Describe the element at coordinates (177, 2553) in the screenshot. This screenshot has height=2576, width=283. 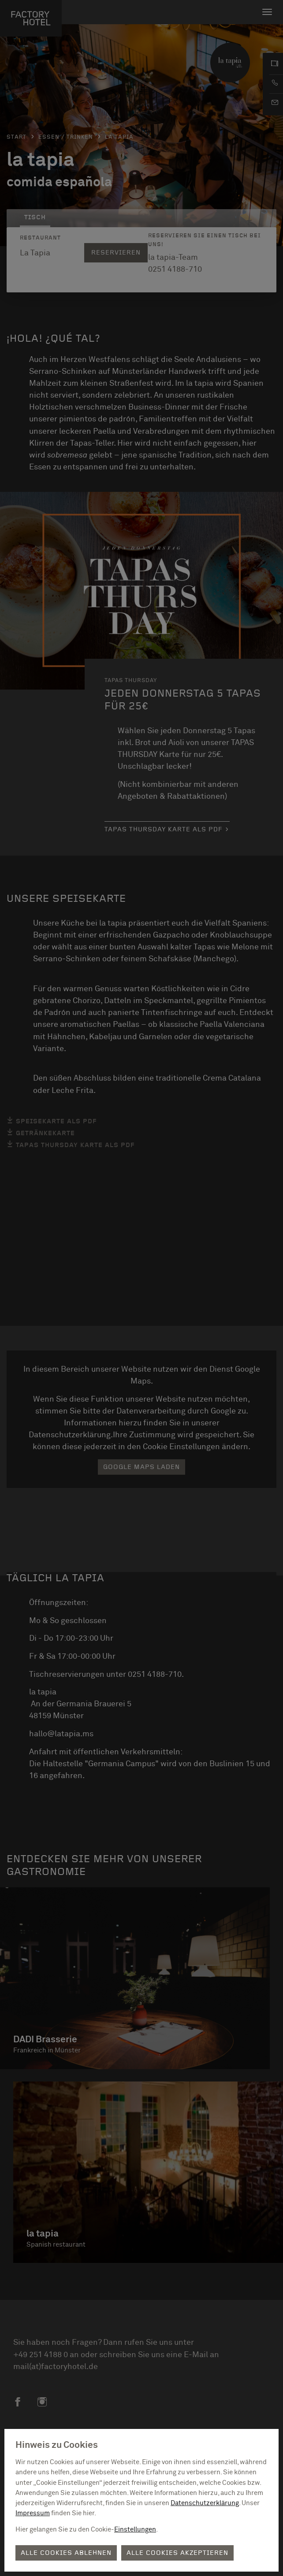
I see `Alle Cookies akzeptieren` at that location.